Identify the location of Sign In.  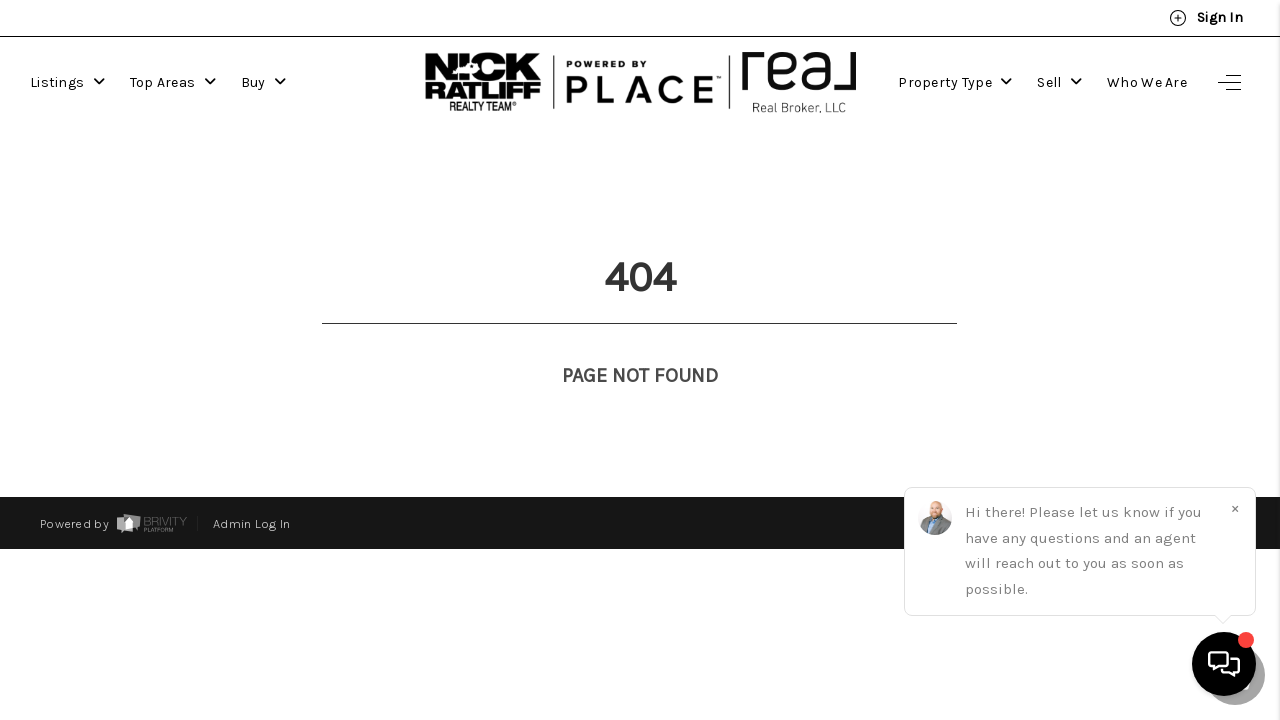
(1206, 18).